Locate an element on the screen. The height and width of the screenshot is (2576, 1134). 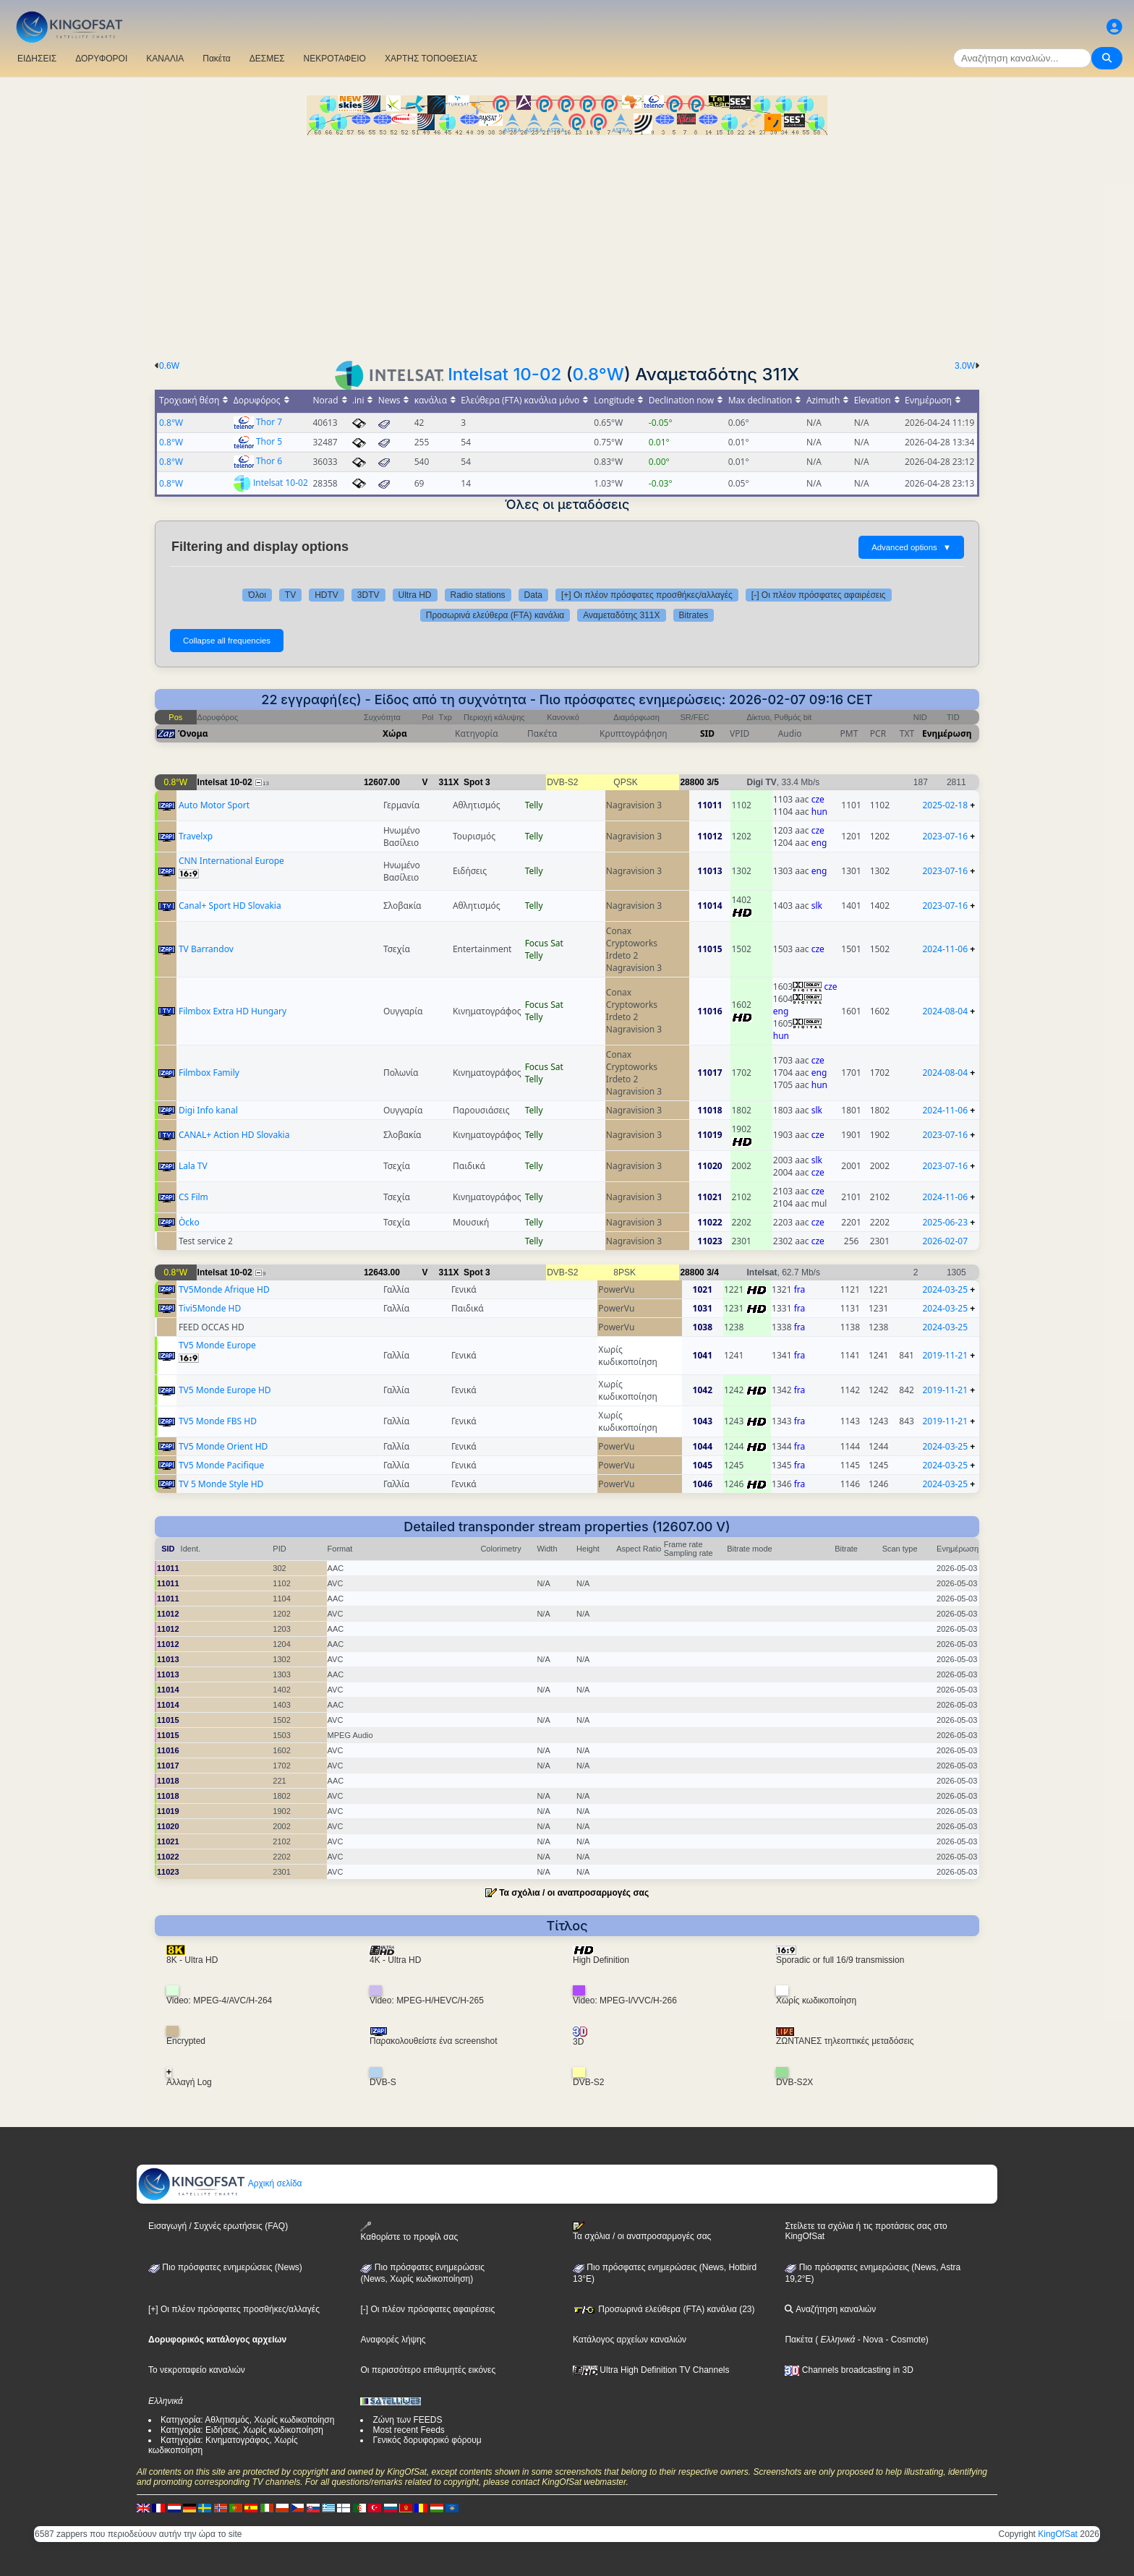
Κατηγορία: Αθλητισμός, Χωρίς κωδικοποίηση is located at coordinates (247, 2420).